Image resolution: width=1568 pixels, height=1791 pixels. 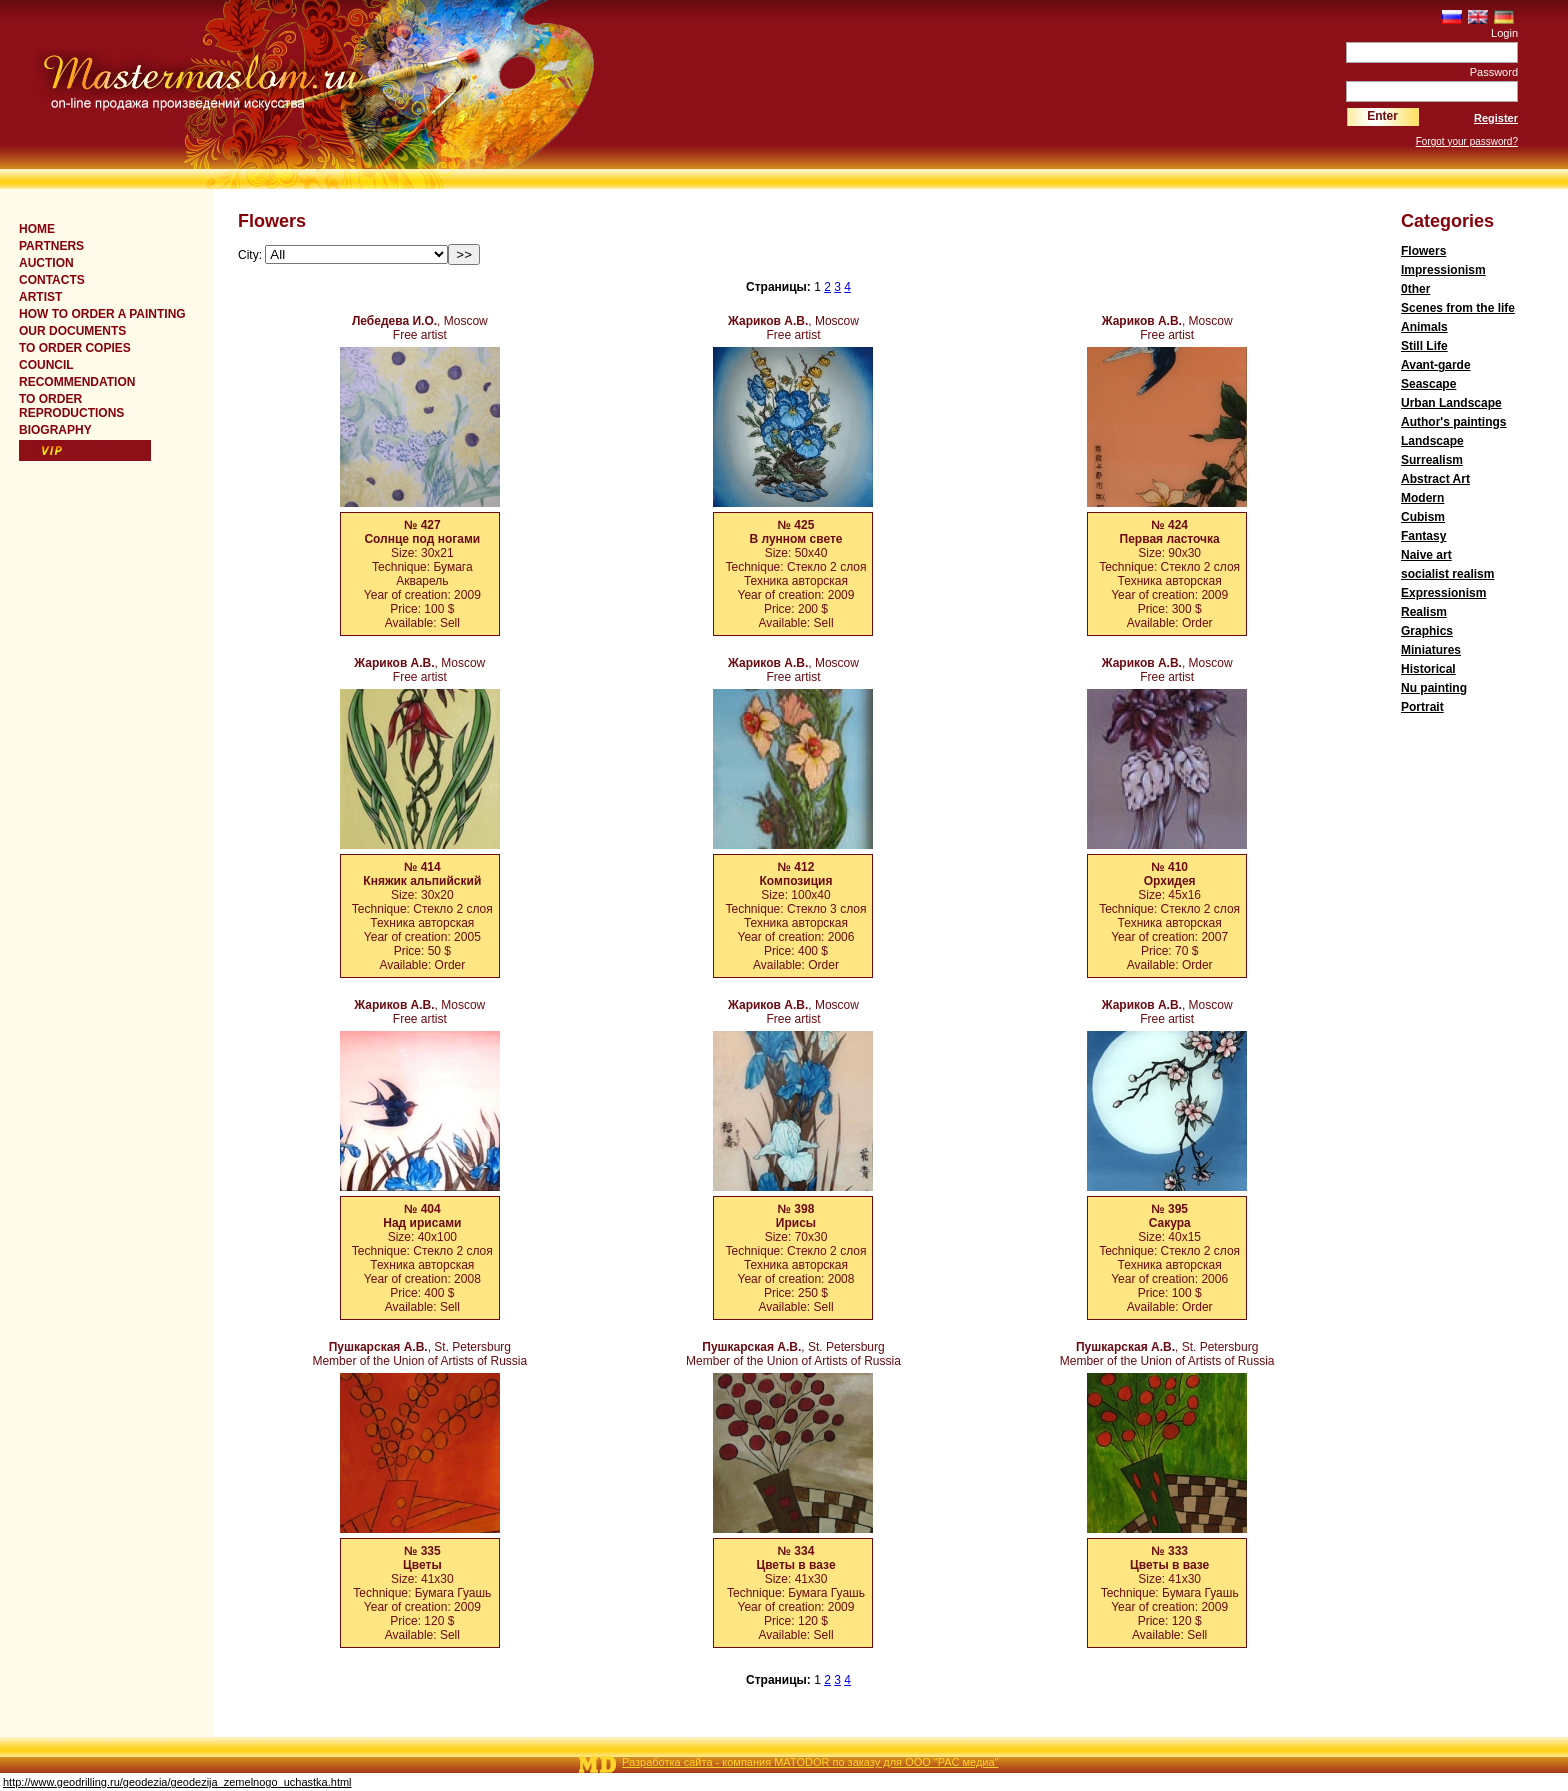 What do you see at coordinates (75, 348) in the screenshot?
I see `TO ORDER COPIES` at bounding box center [75, 348].